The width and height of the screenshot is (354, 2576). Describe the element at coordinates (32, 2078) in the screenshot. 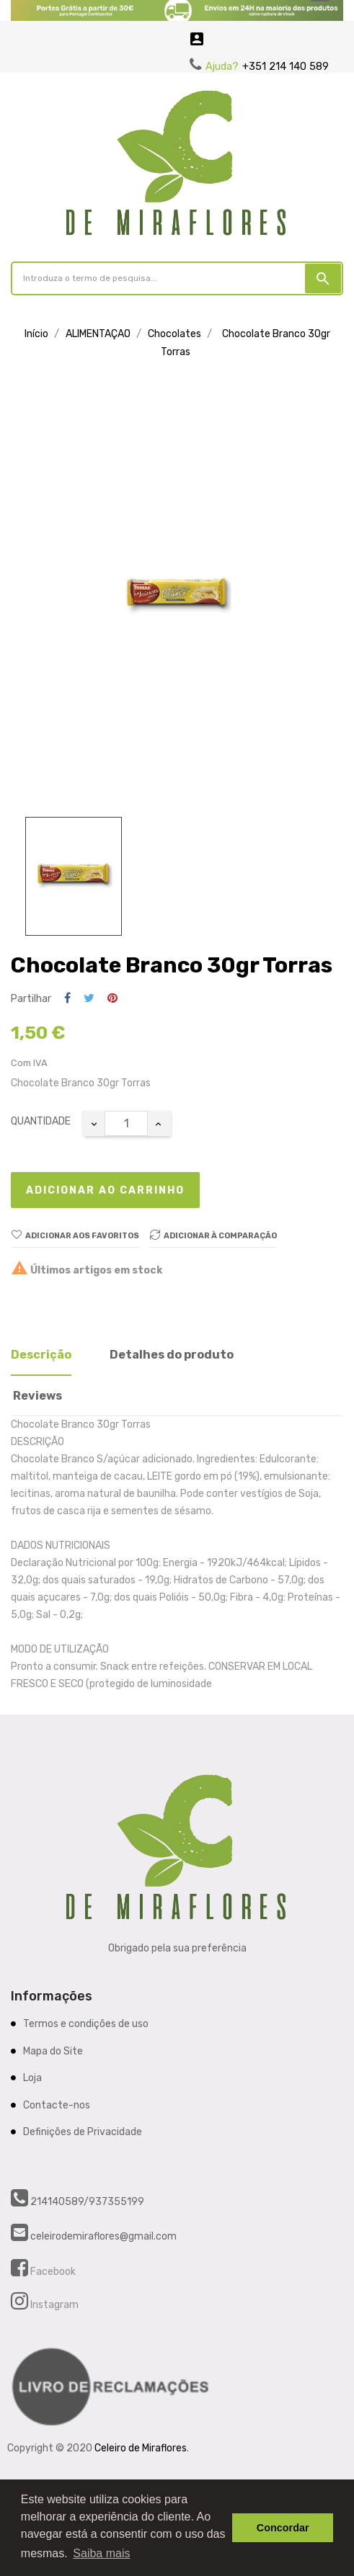

I see `Loja` at that location.